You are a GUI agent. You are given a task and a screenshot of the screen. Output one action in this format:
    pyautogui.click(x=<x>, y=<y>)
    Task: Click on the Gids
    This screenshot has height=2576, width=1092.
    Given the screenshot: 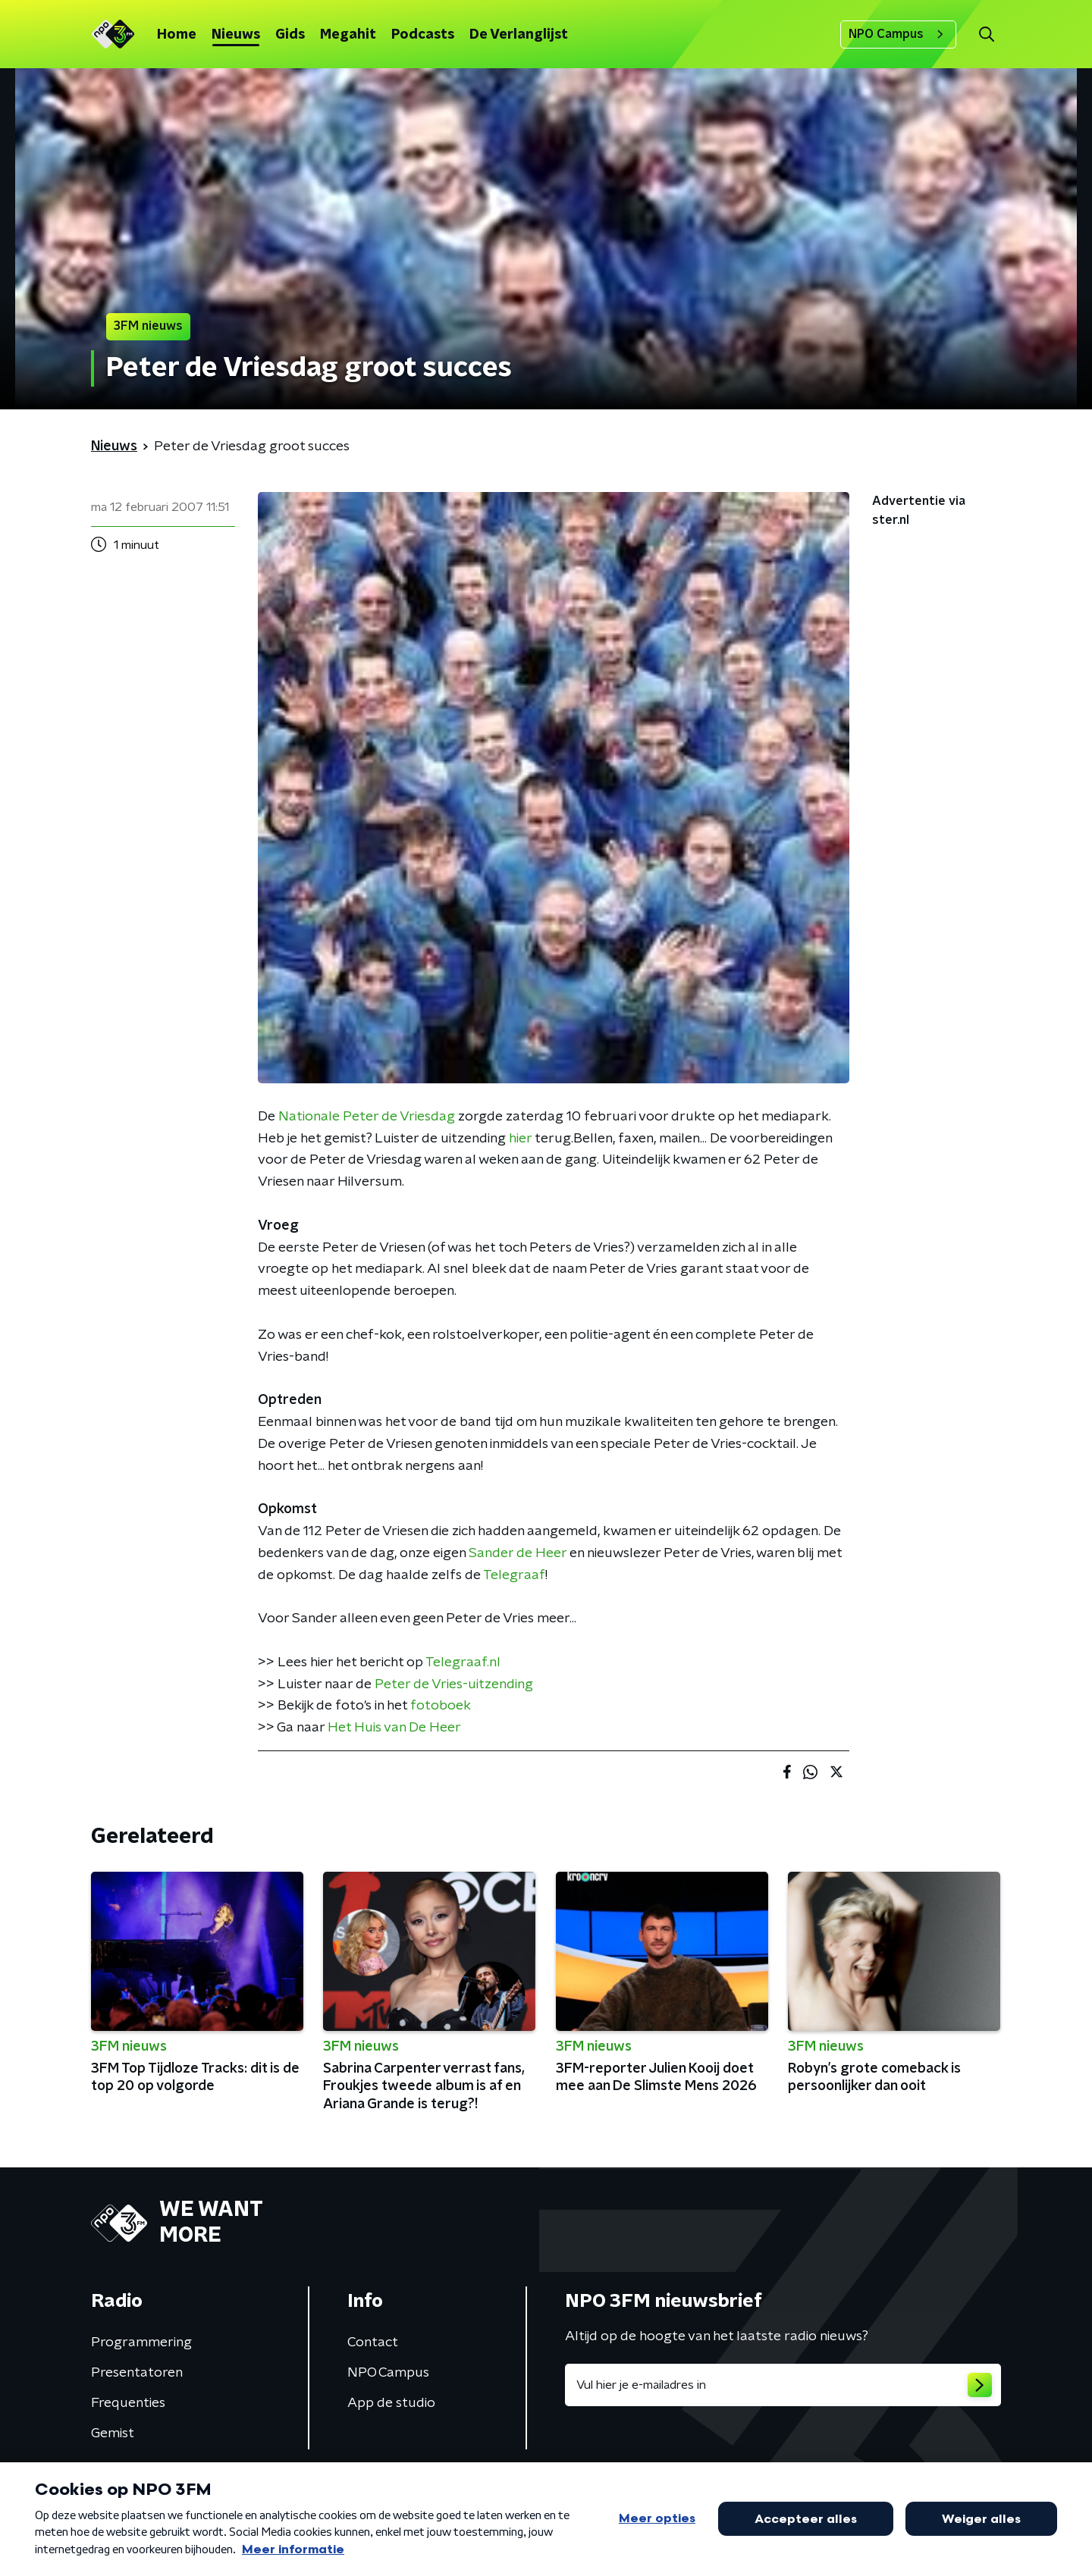 What is the action you would take?
    pyautogui.click(x=290, y=35)
    